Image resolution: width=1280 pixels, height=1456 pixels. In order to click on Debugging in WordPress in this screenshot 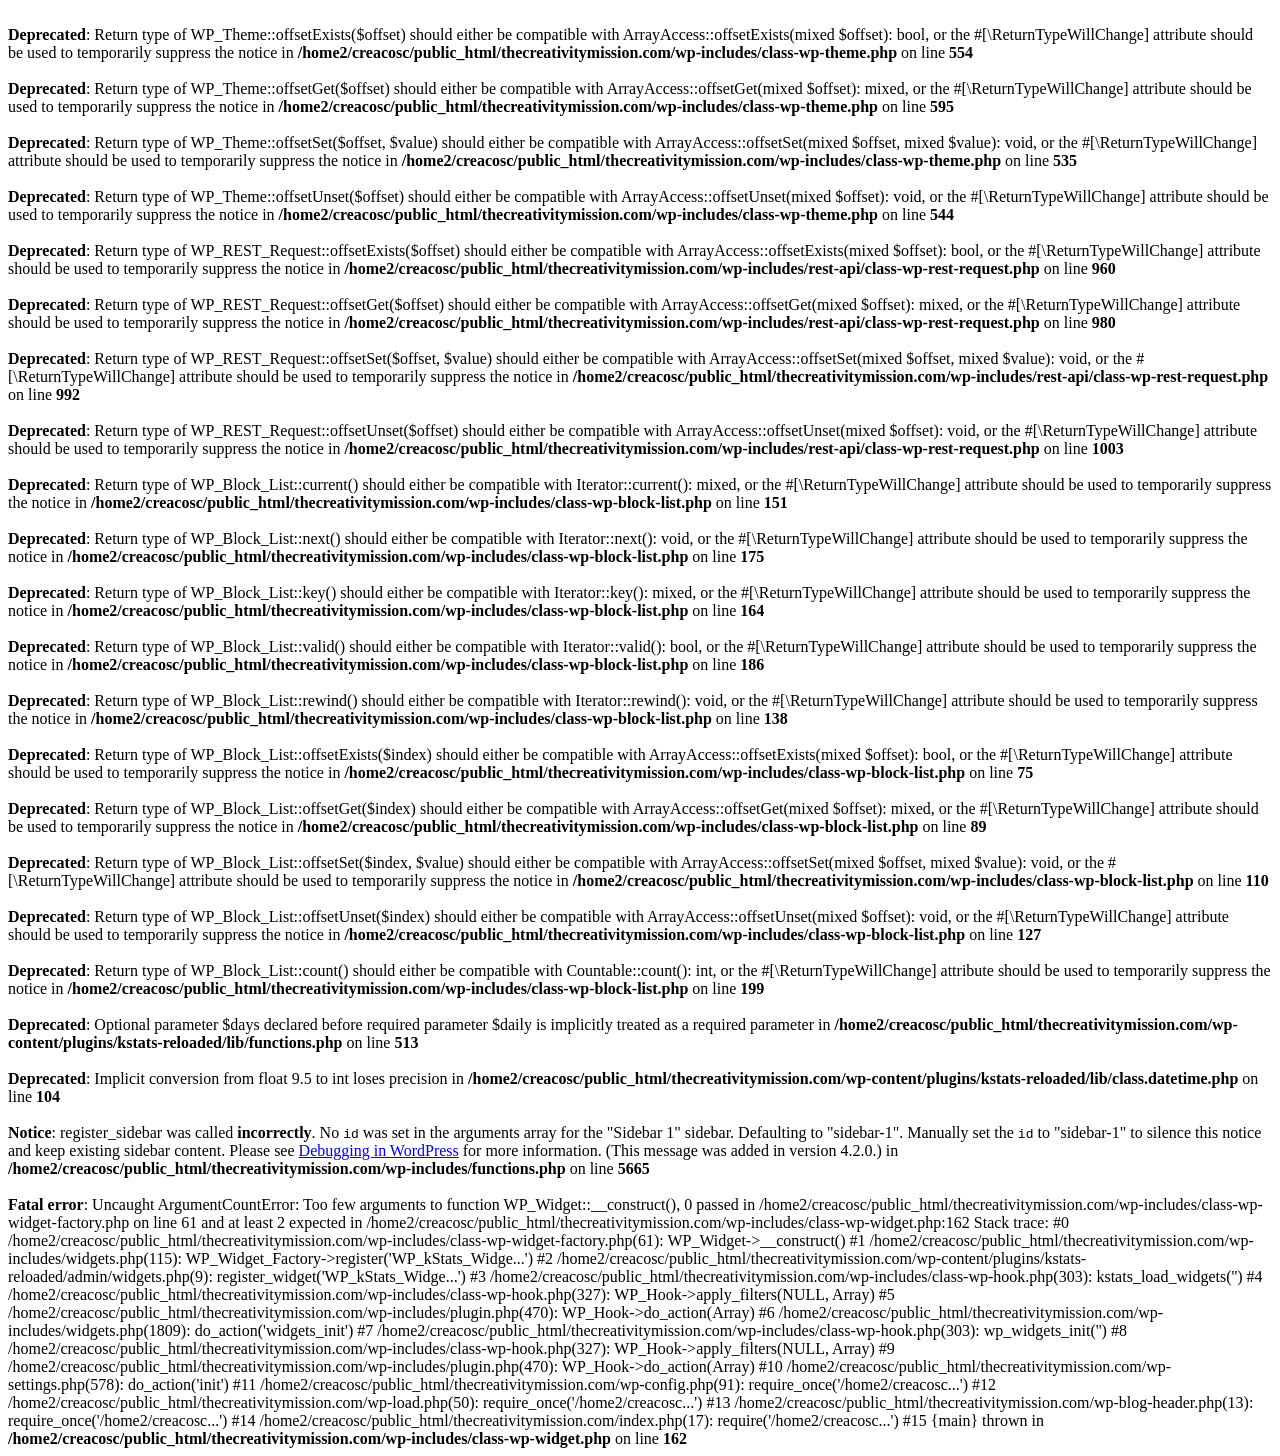, I will do `click(379, 1150)`.